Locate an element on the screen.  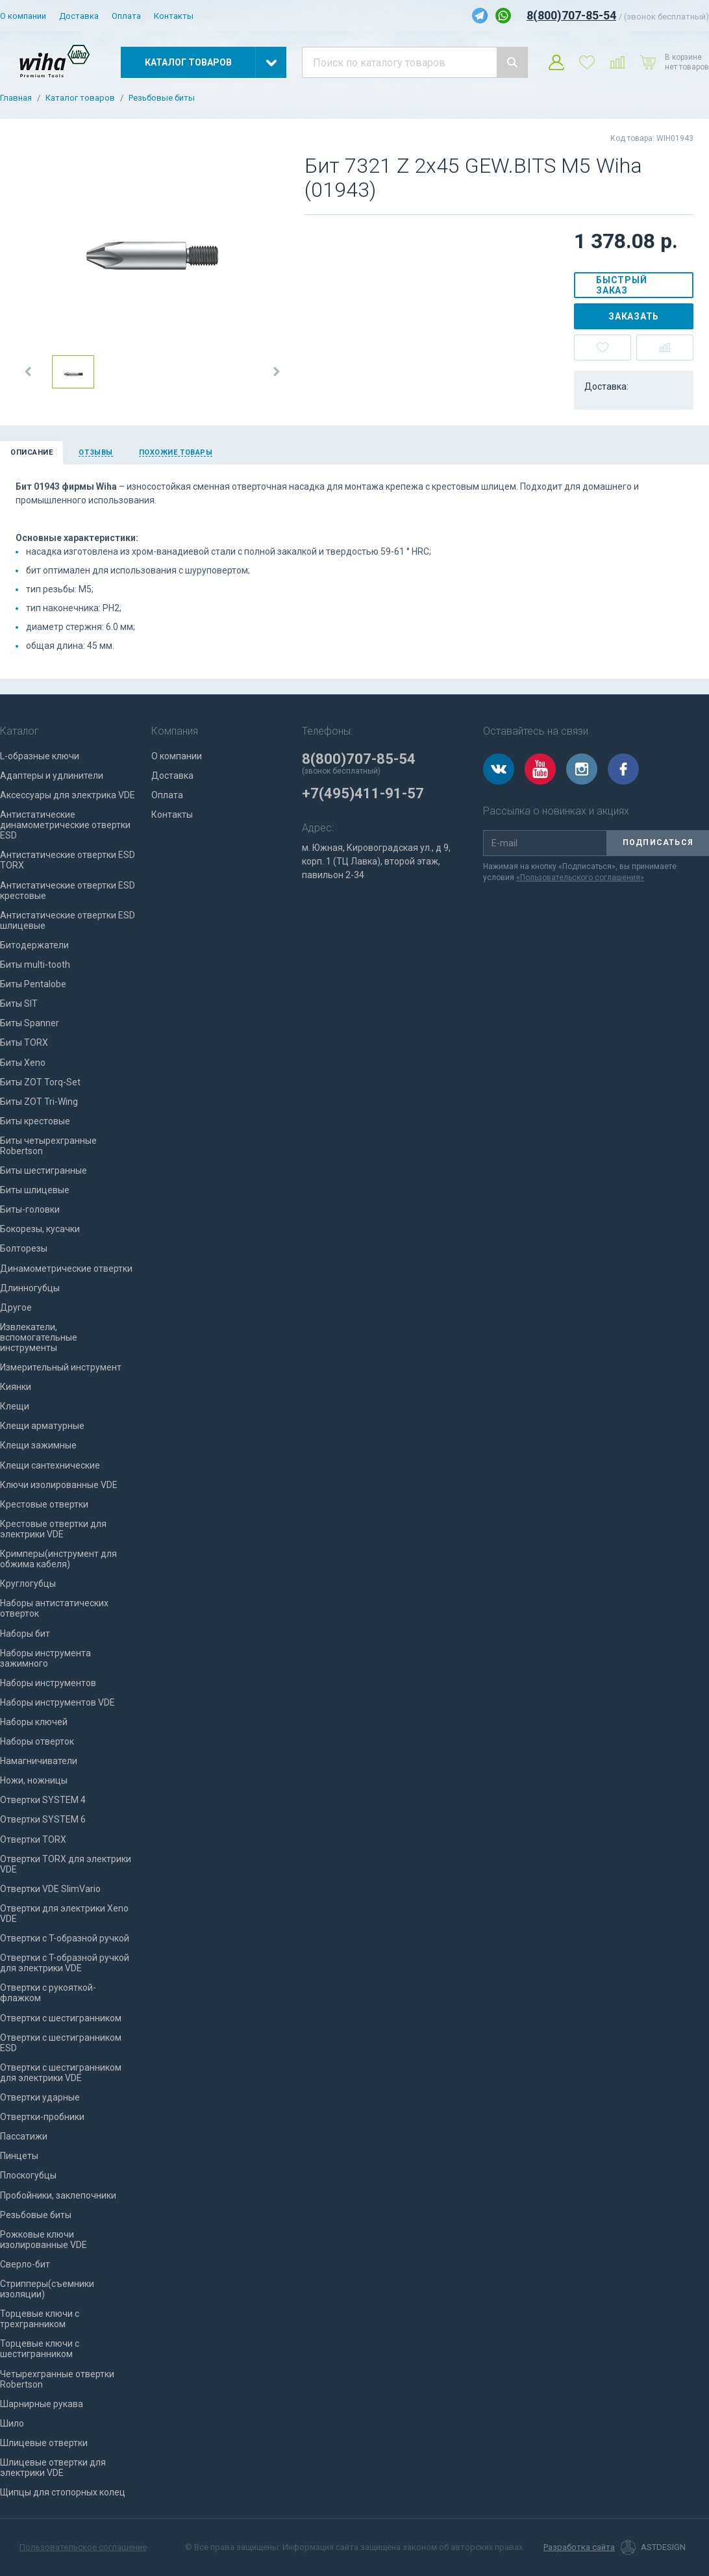
Разработка сайта is located at coordinates (579, 2547).